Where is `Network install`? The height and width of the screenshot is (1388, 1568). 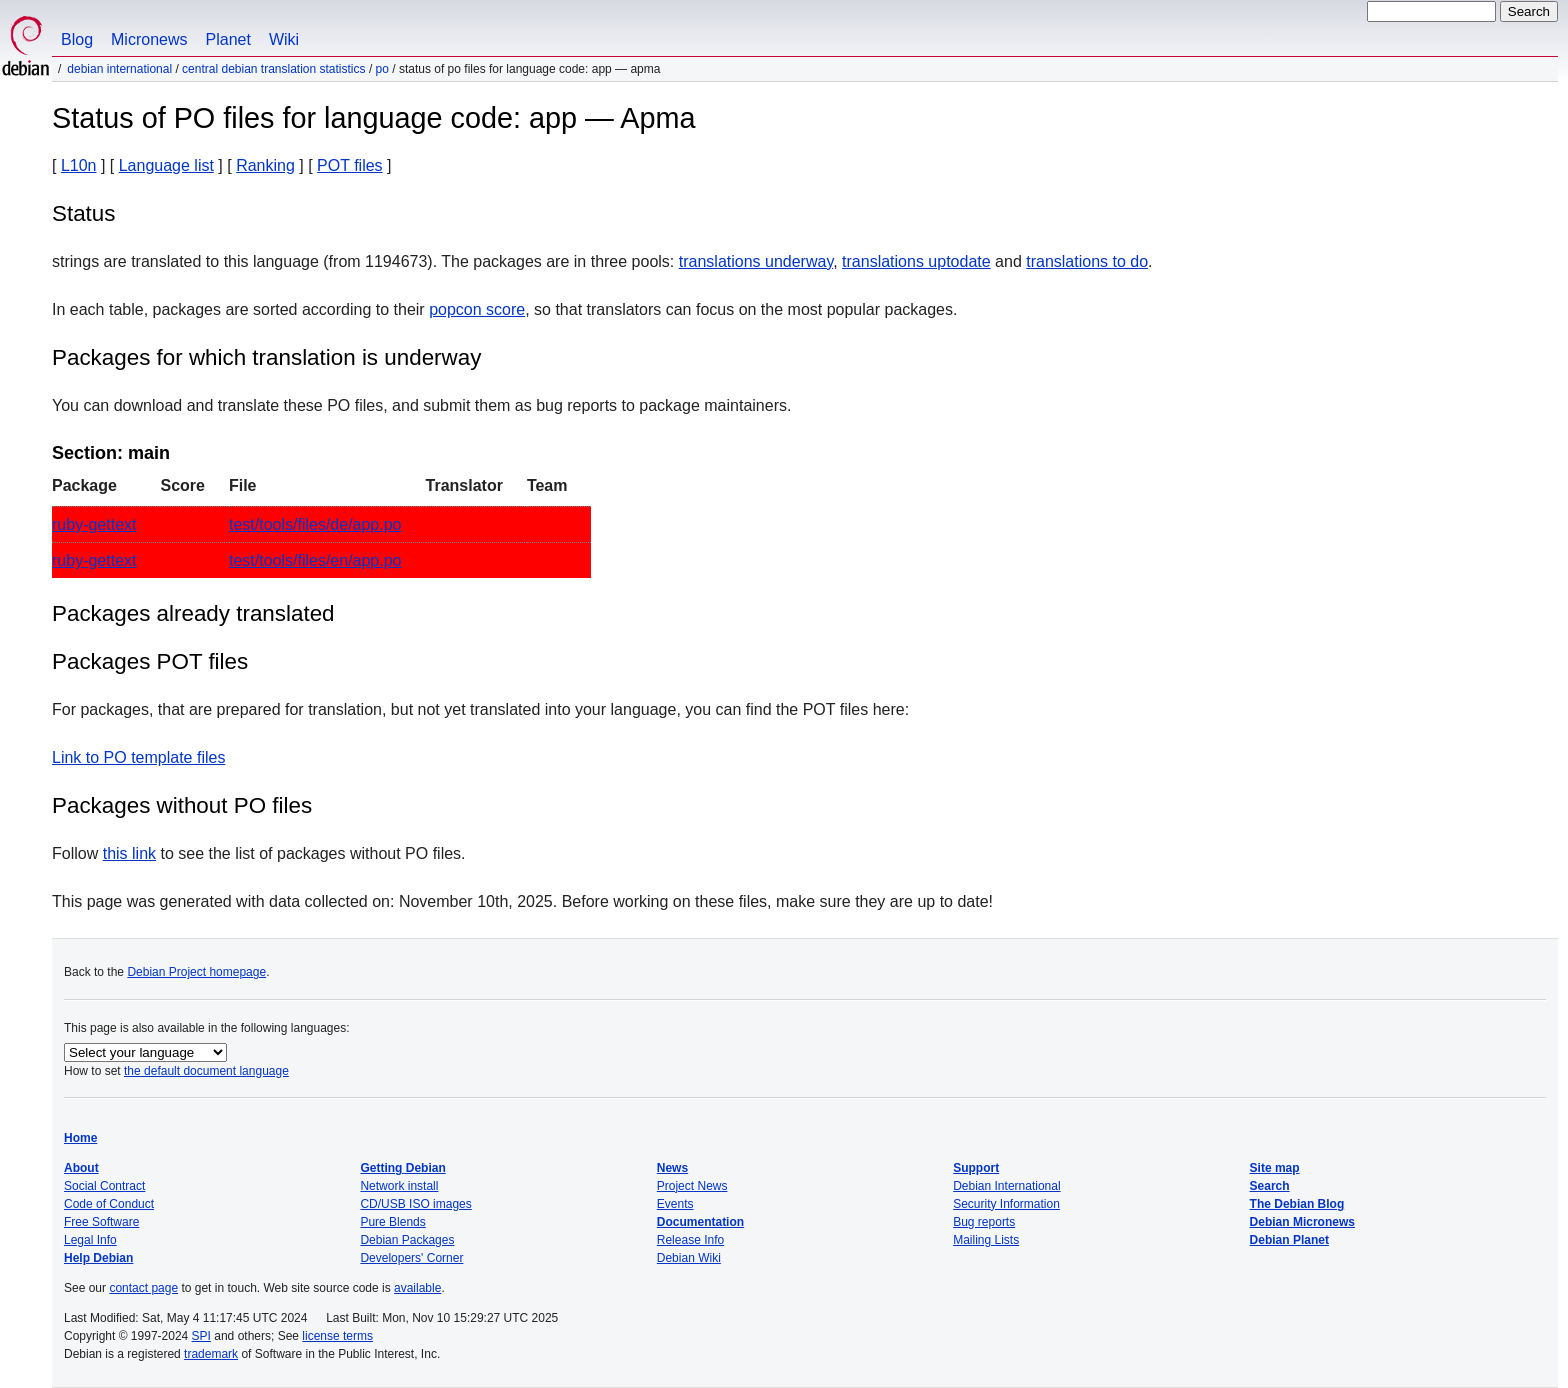
Network install is located at coordinates (399, 1186).